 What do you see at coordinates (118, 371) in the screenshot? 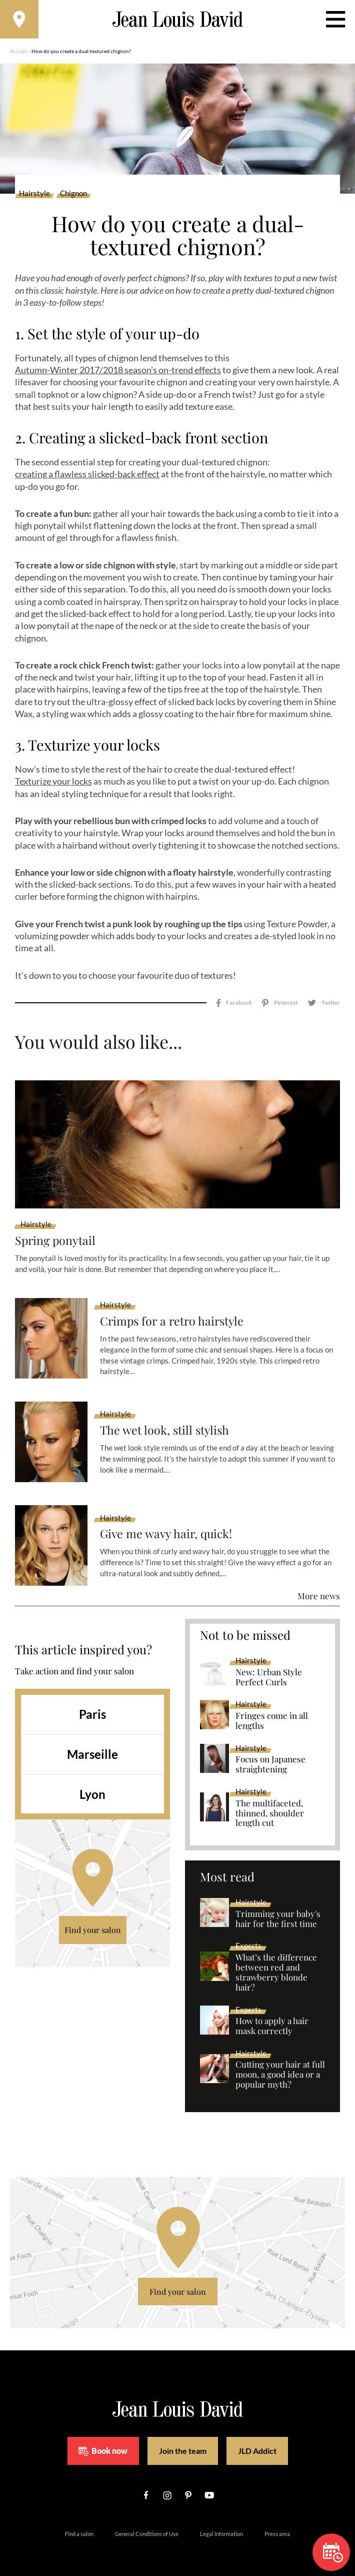
I see `Autumn-Winter 2017/2018 season’s on-trend effects` at bounding box center [118, 371].